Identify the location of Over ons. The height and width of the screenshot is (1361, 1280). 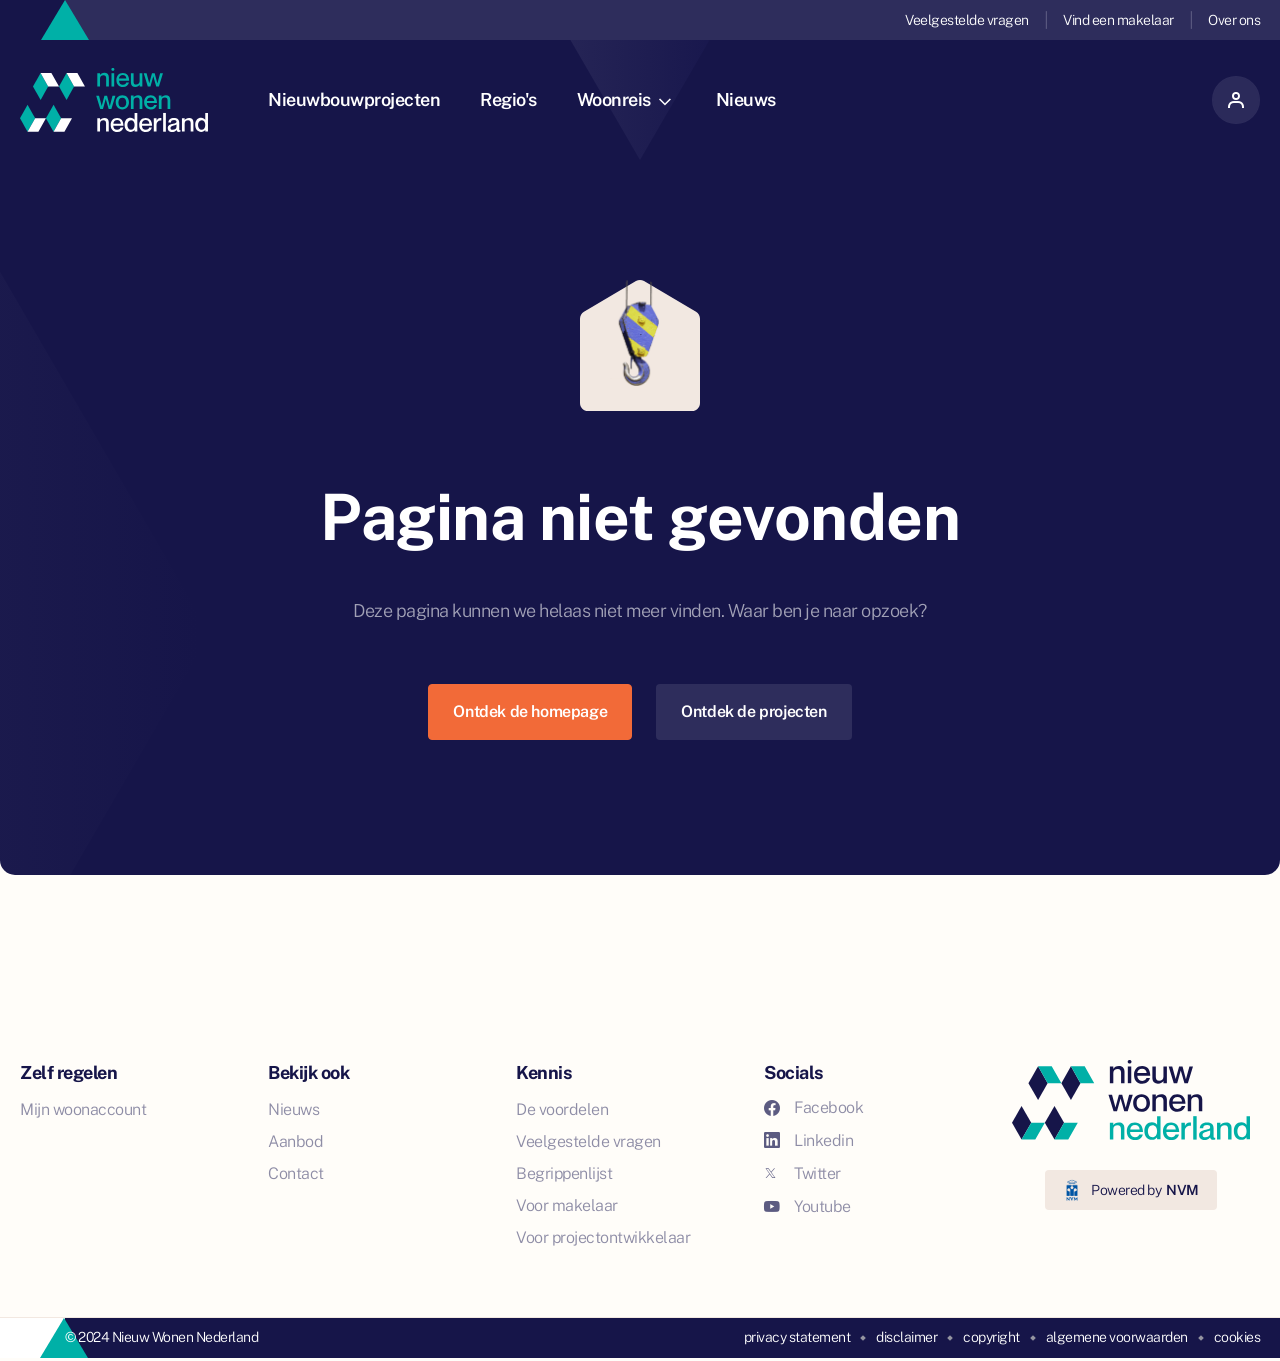
(1234, 20).